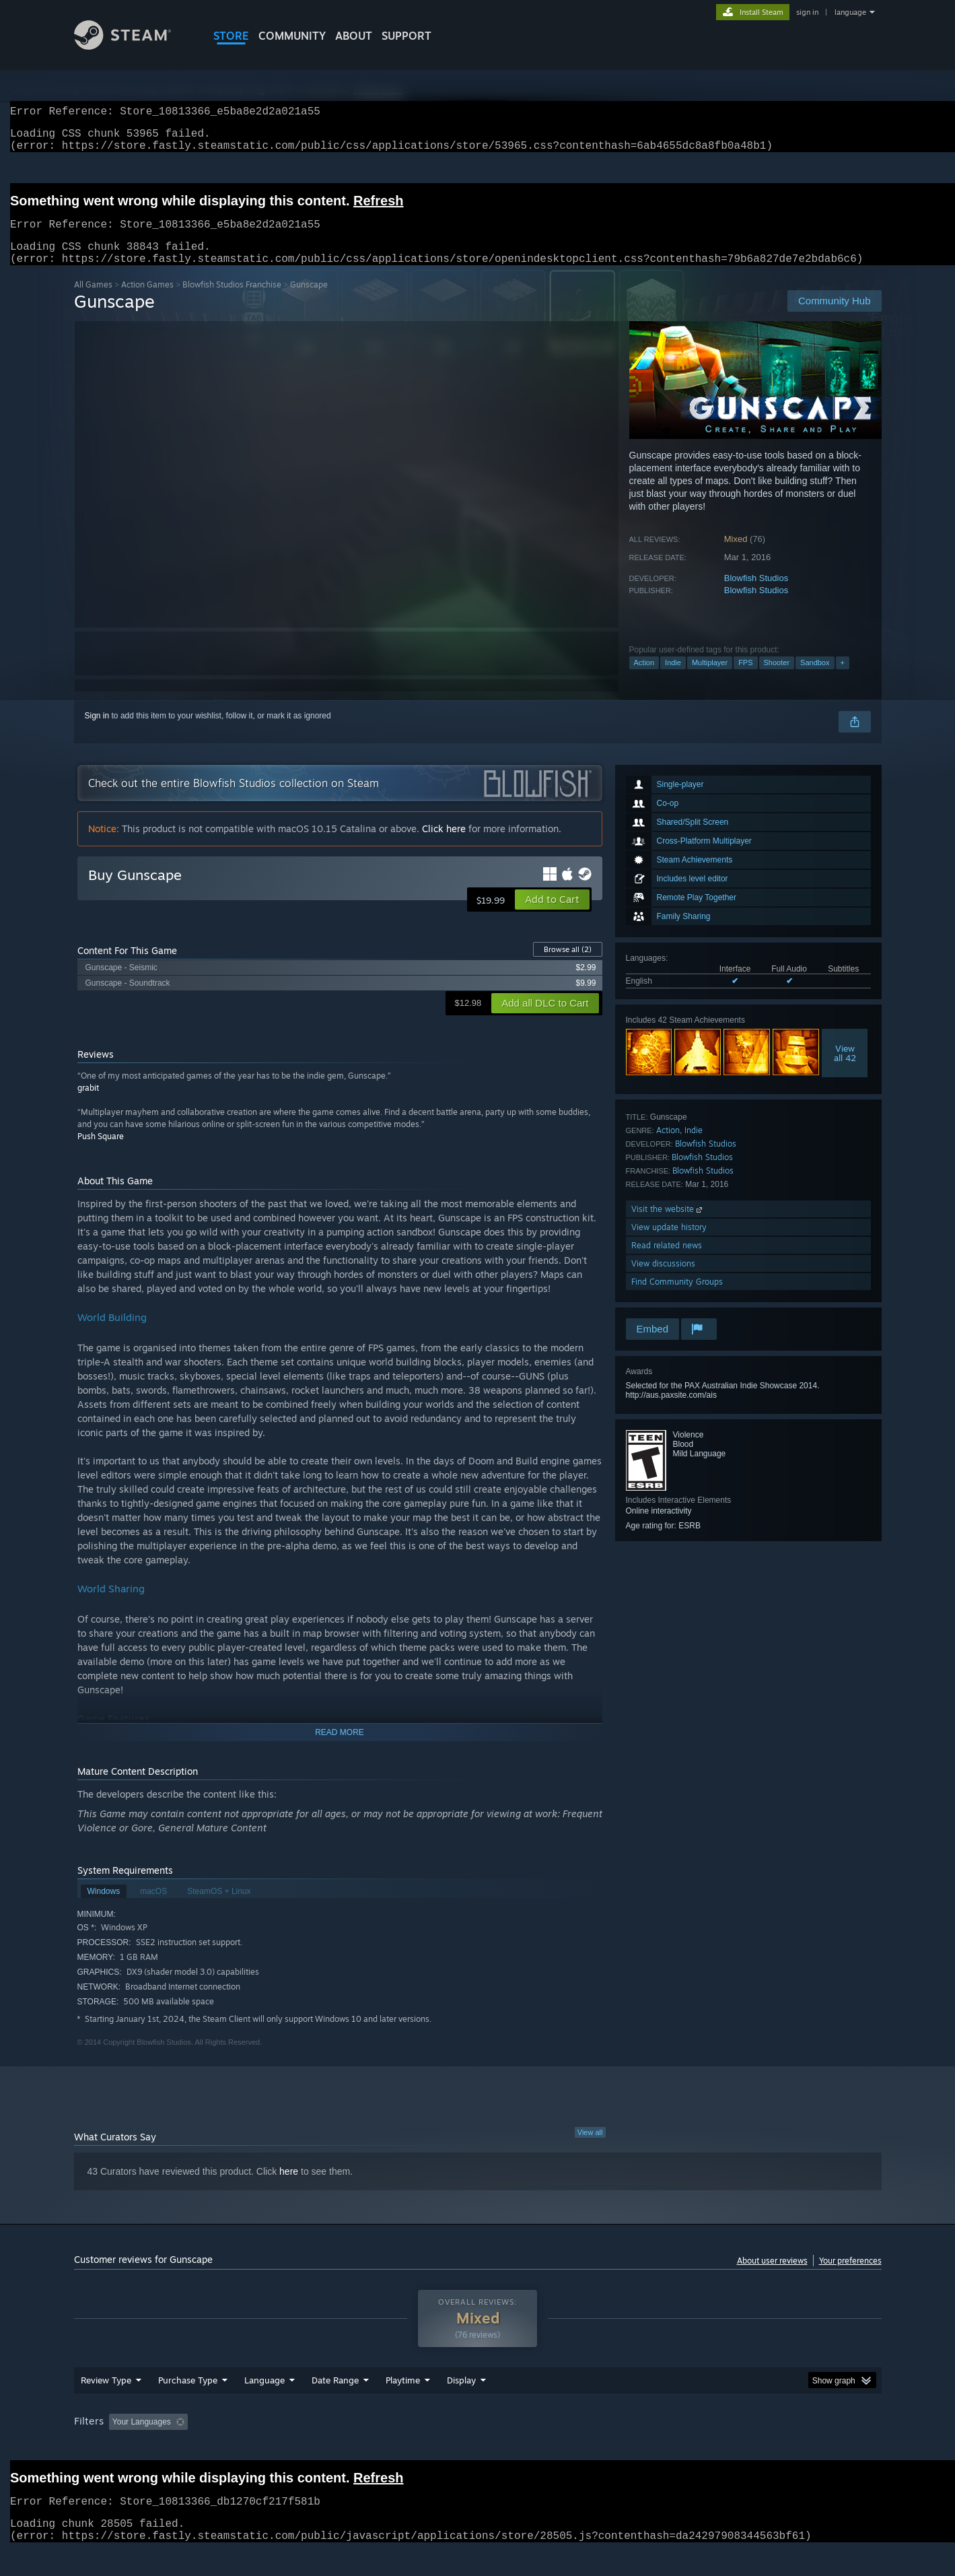  I want to click on Display, so click(461, 2396).